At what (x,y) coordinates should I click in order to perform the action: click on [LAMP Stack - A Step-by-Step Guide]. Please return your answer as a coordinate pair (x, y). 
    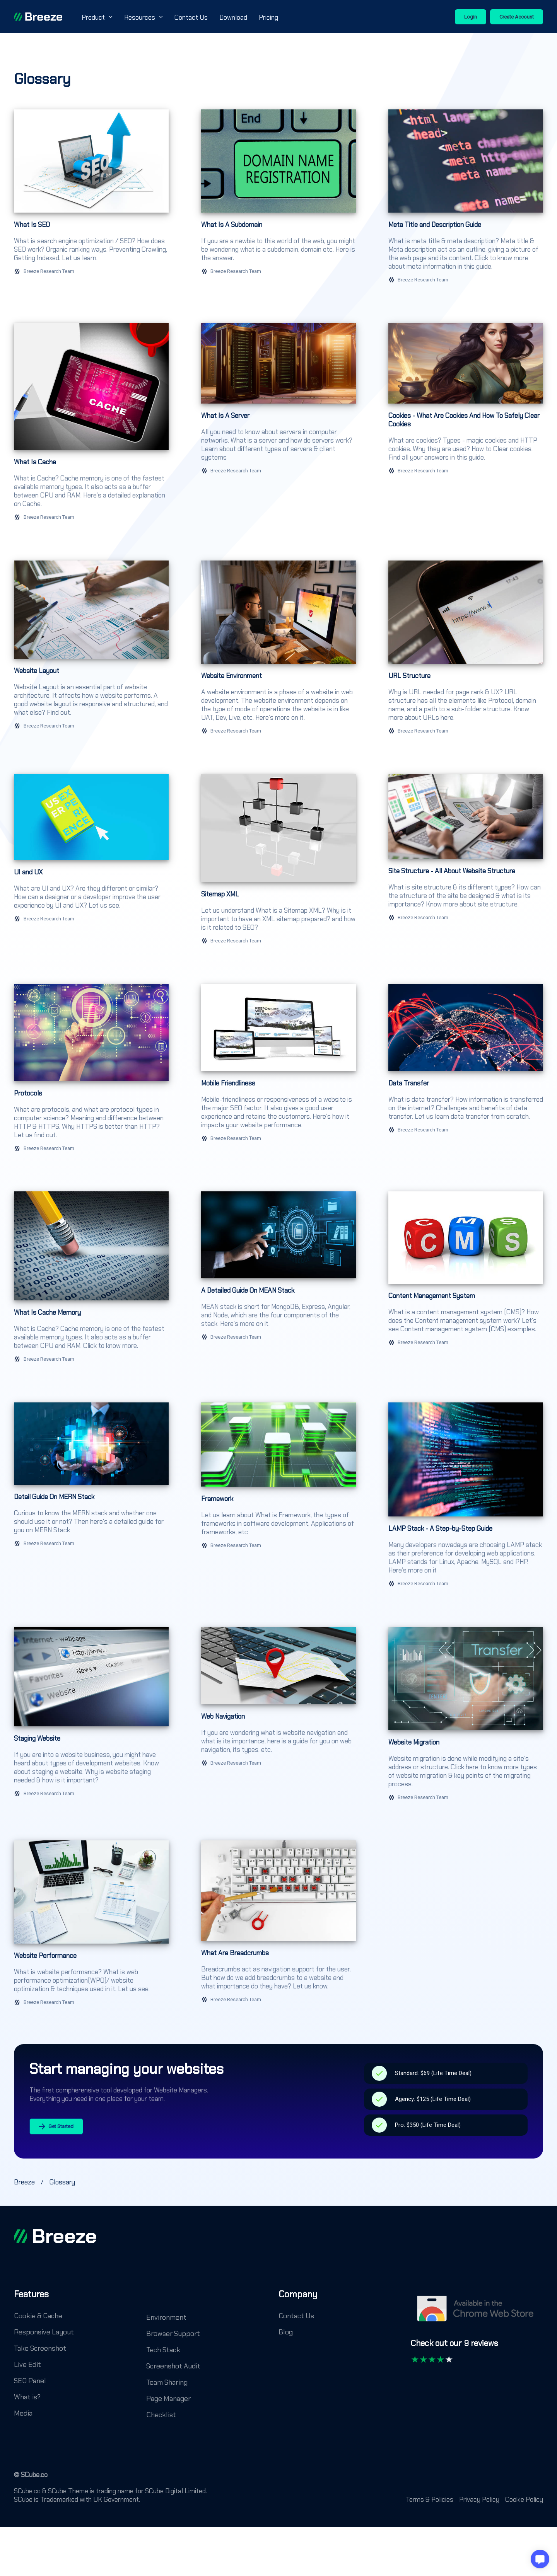
    Looking at the image, I should click on (465, 1498).